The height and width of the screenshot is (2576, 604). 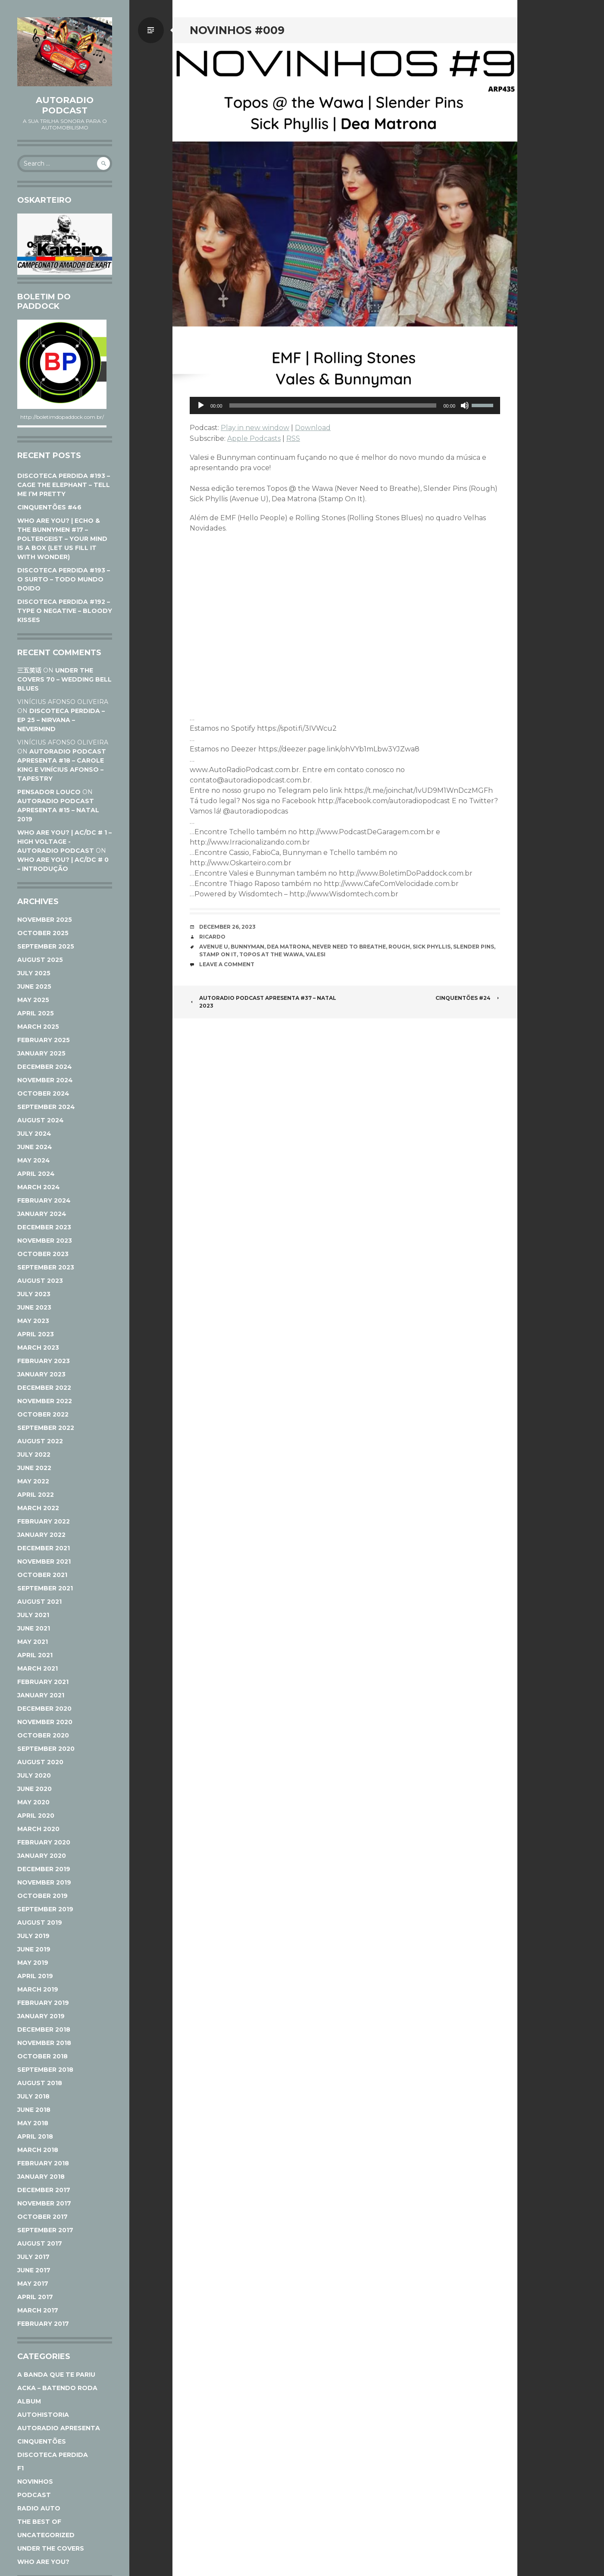 I want to click on UNDER THE COVERS 70 – WEDDING BELL BLUES, so click(x=64, y=679).